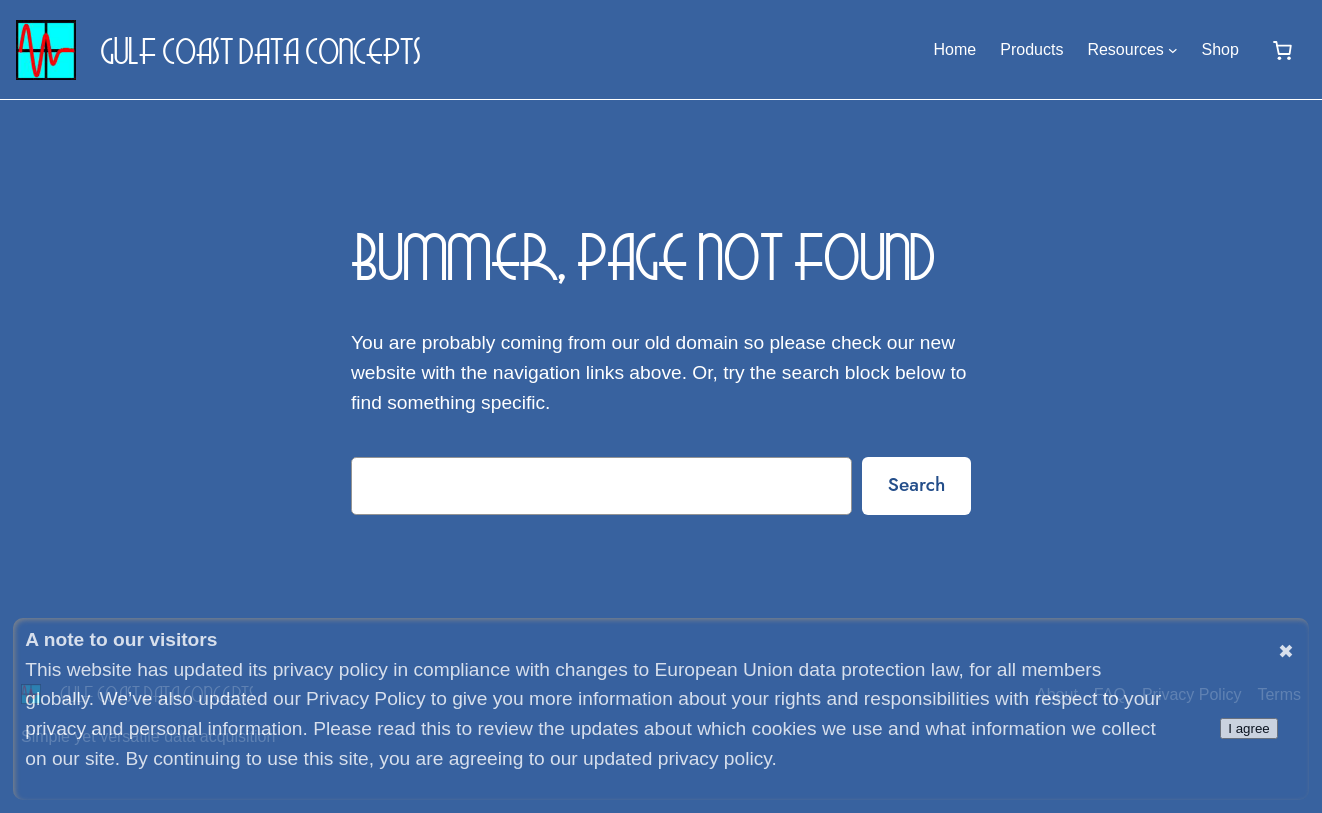  Describe the element at coordinates (260, 50) in the screenshot. I see `Gulf Coast Data Concepts` at that location.